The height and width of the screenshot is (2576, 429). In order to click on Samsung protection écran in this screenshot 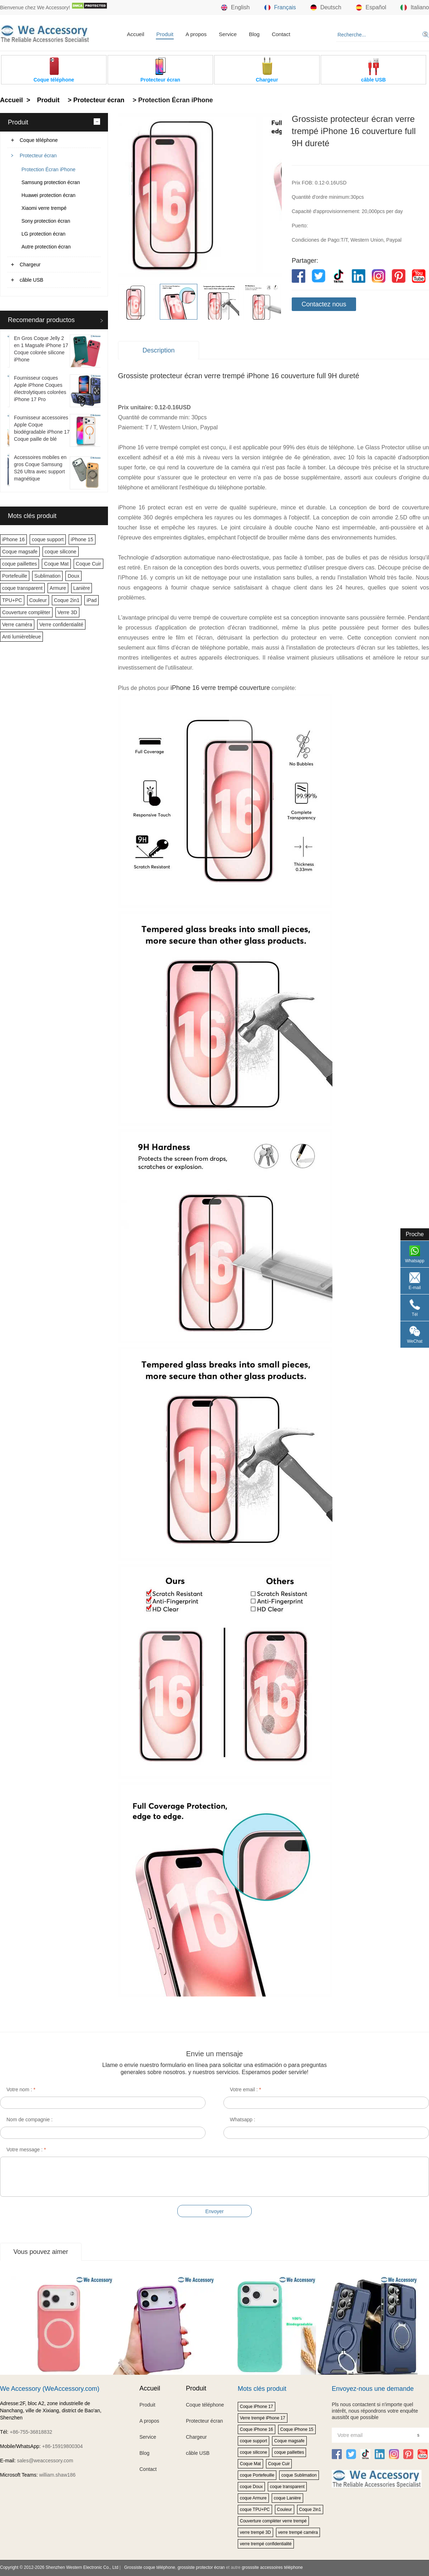, I will do `click(50, 182)`.